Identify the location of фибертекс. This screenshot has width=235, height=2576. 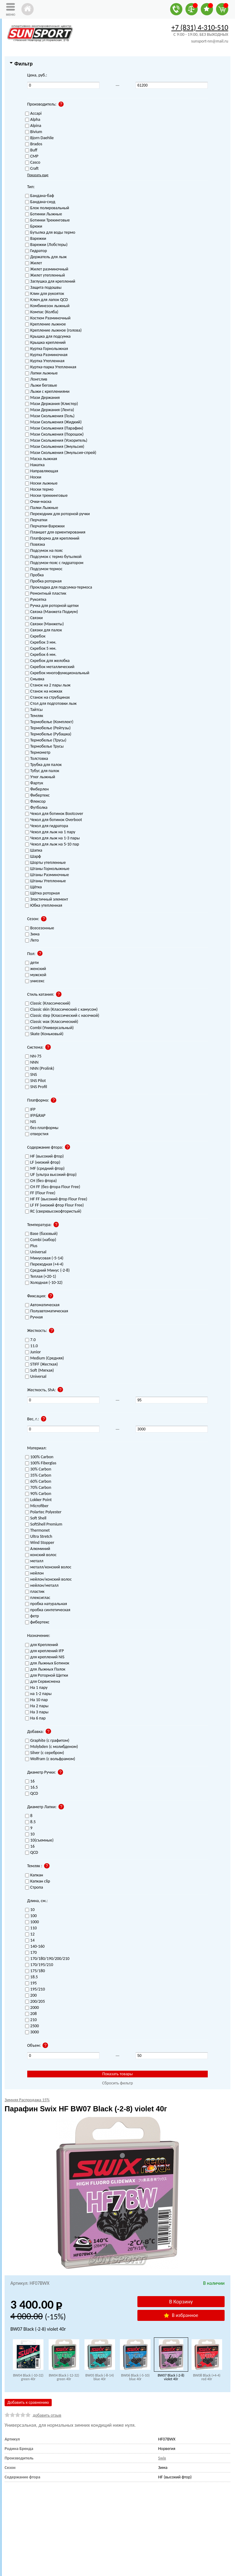
(37, 1622).